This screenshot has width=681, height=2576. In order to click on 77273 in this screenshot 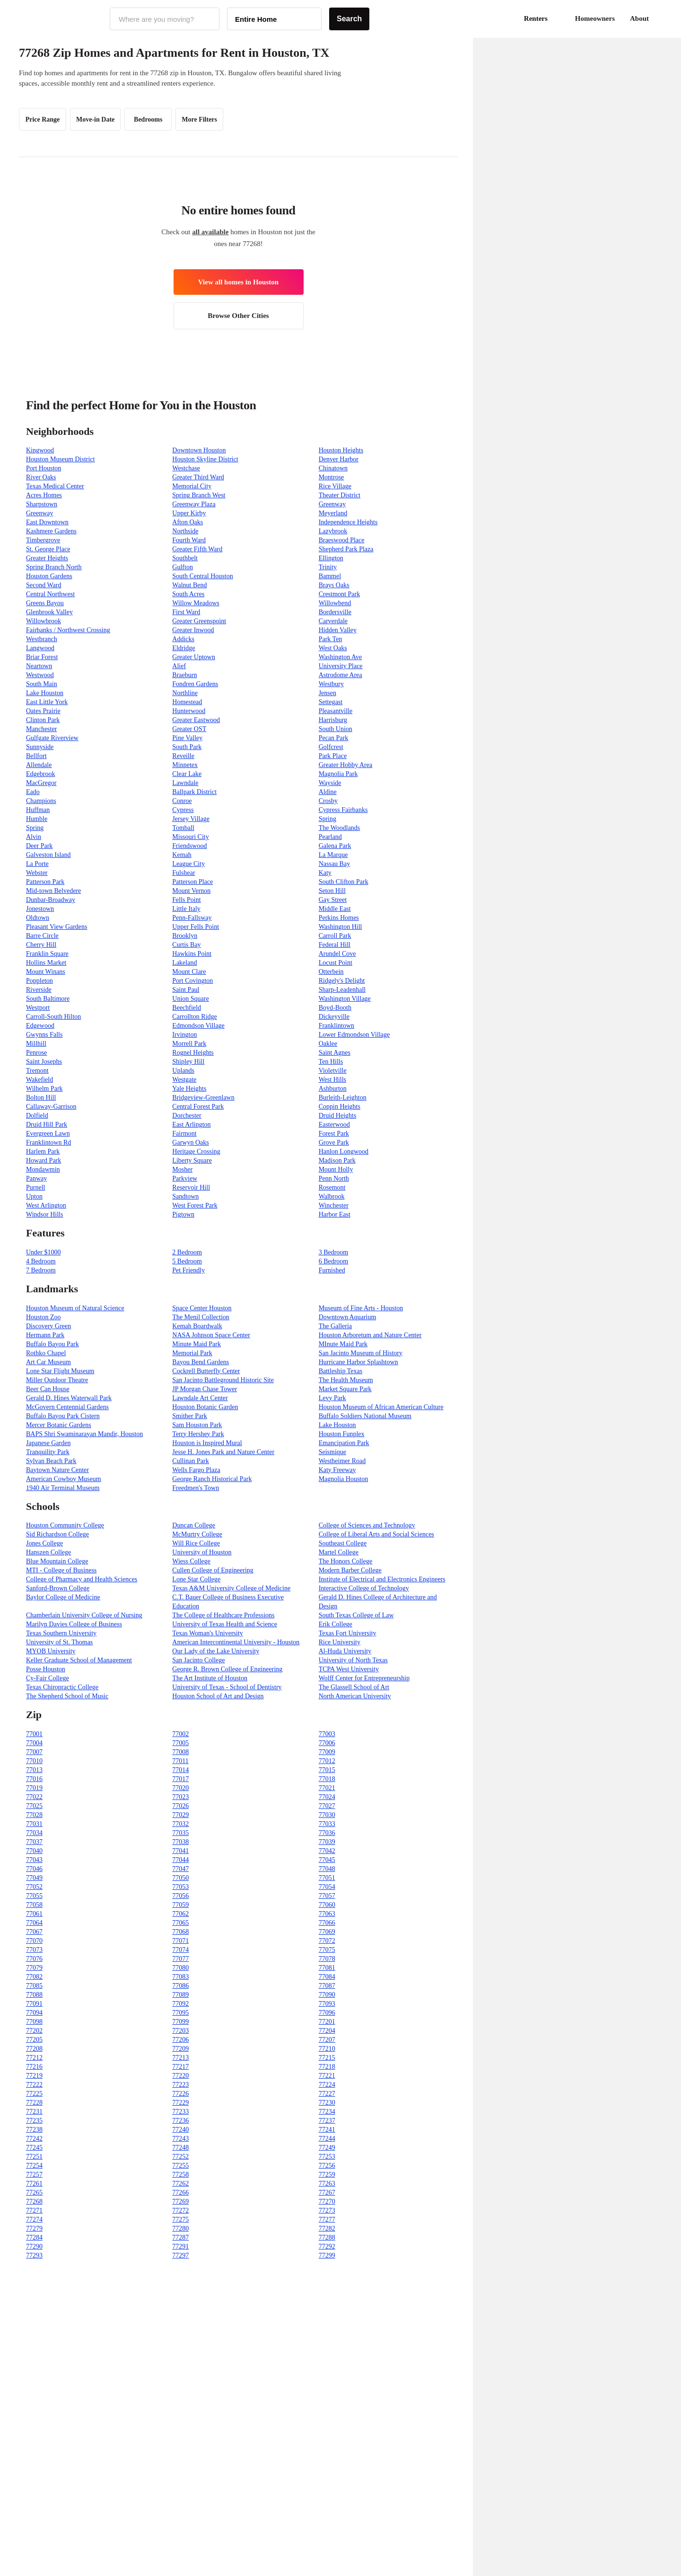, I will do `click(327, 2210)`.